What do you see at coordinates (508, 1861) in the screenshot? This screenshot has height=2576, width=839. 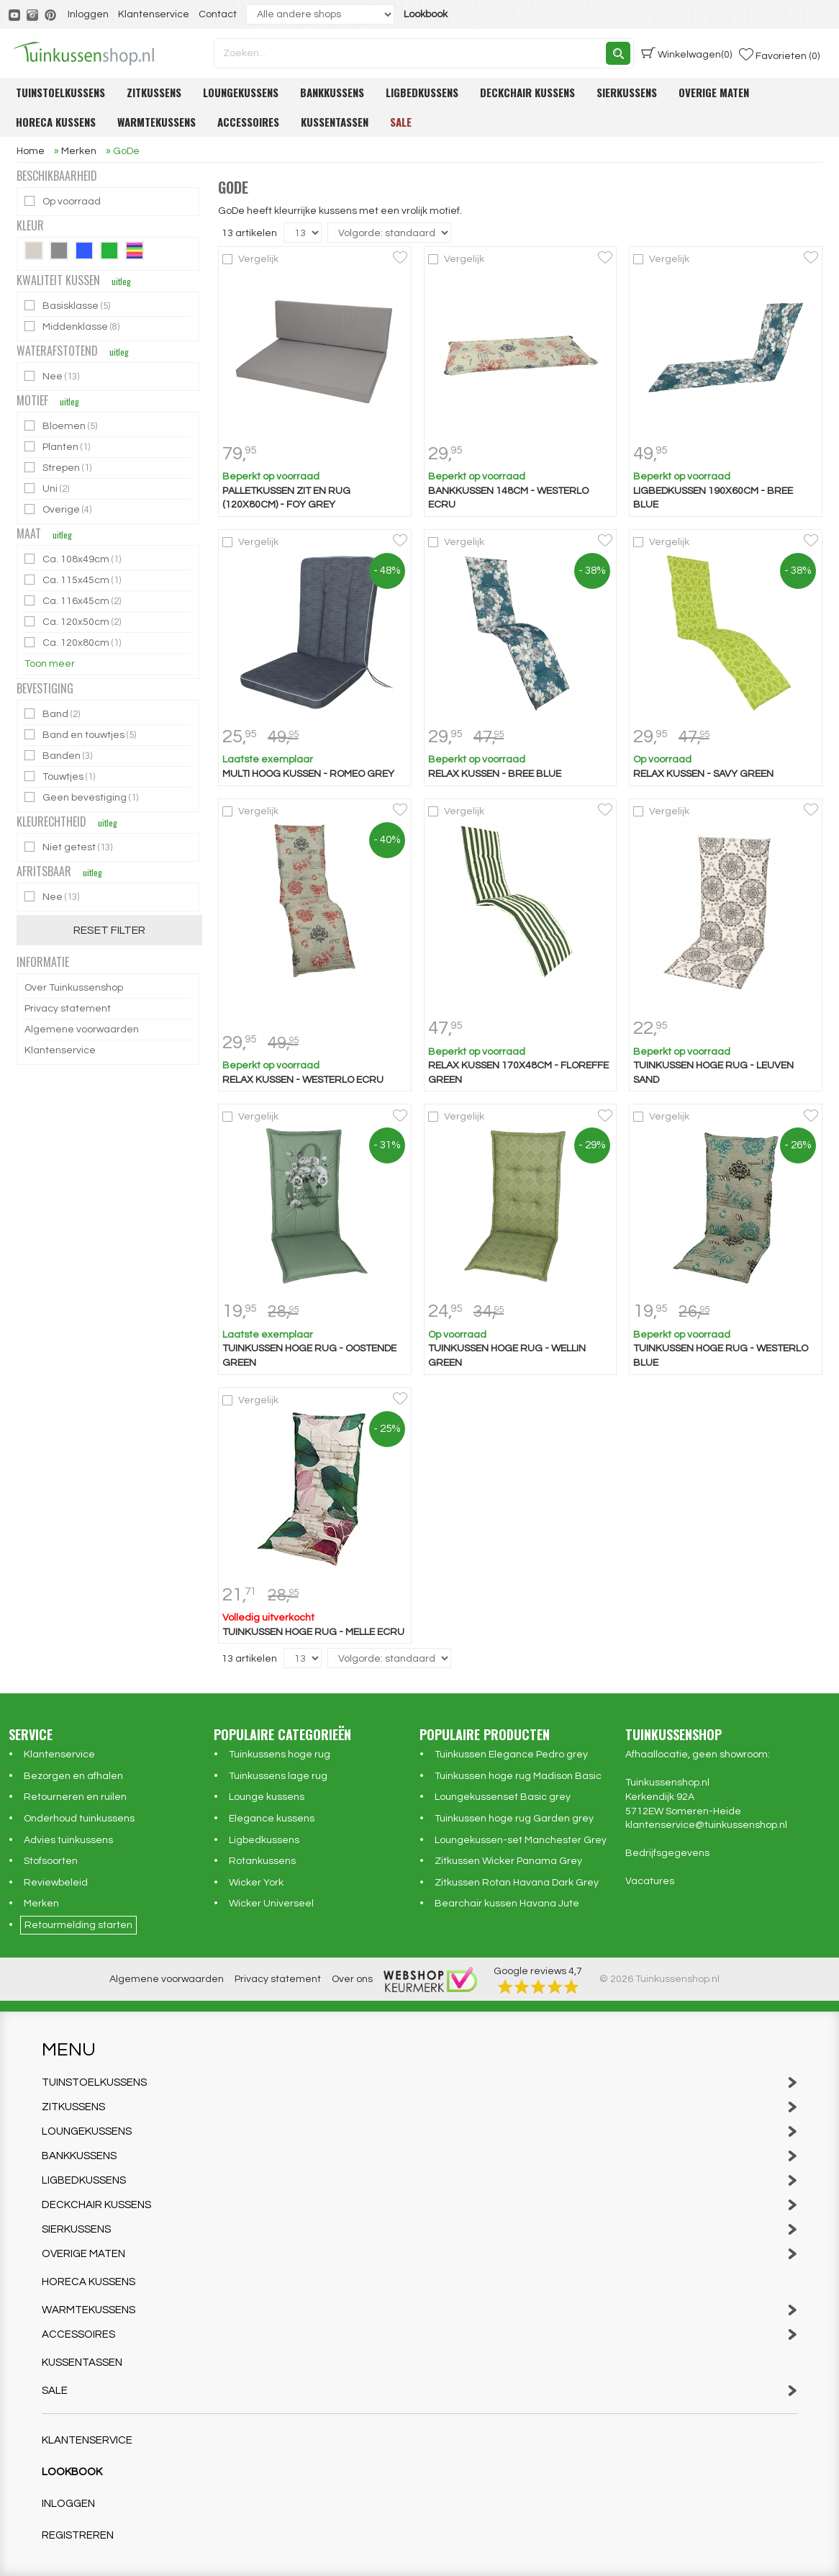 I see `Zitkussen Wicker Panama Grey` at bounding box center [508, 1861].